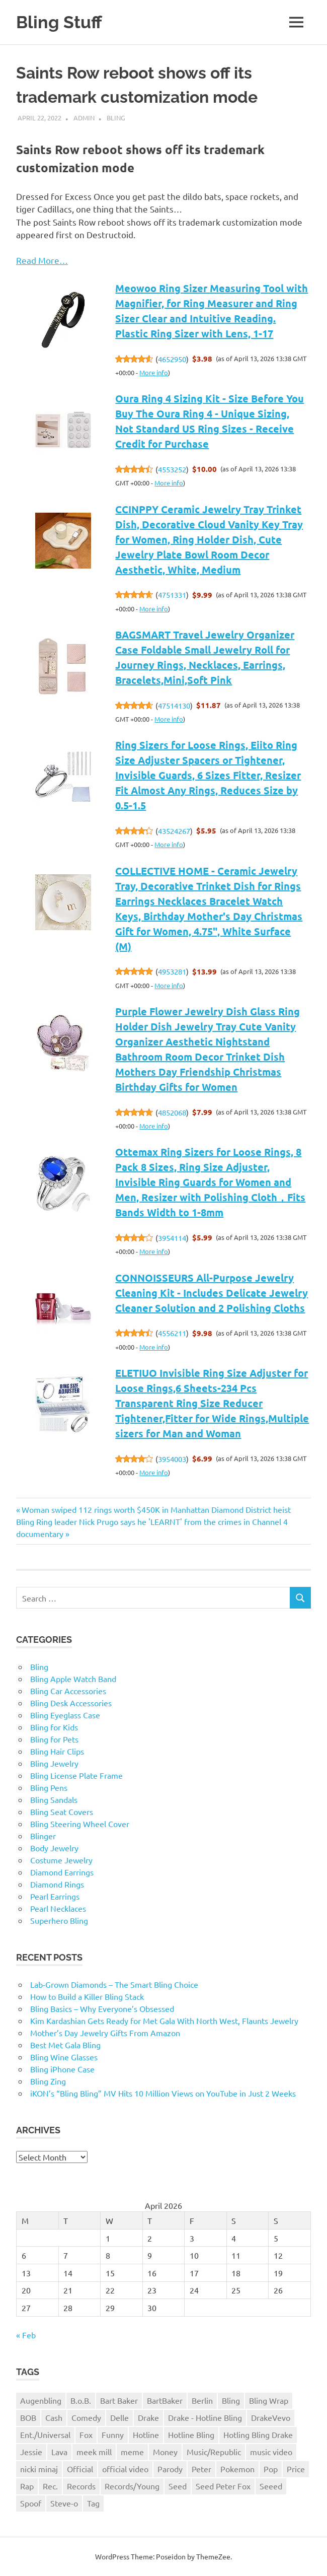 This screenshot has height=2576, width=327. What do you see at coordinates (205, 2417) in the screenshot?
I see `Drake - Hotline Bling [Drake - Hotline Bling (2 items)]` at bounding box center [205, 2417].